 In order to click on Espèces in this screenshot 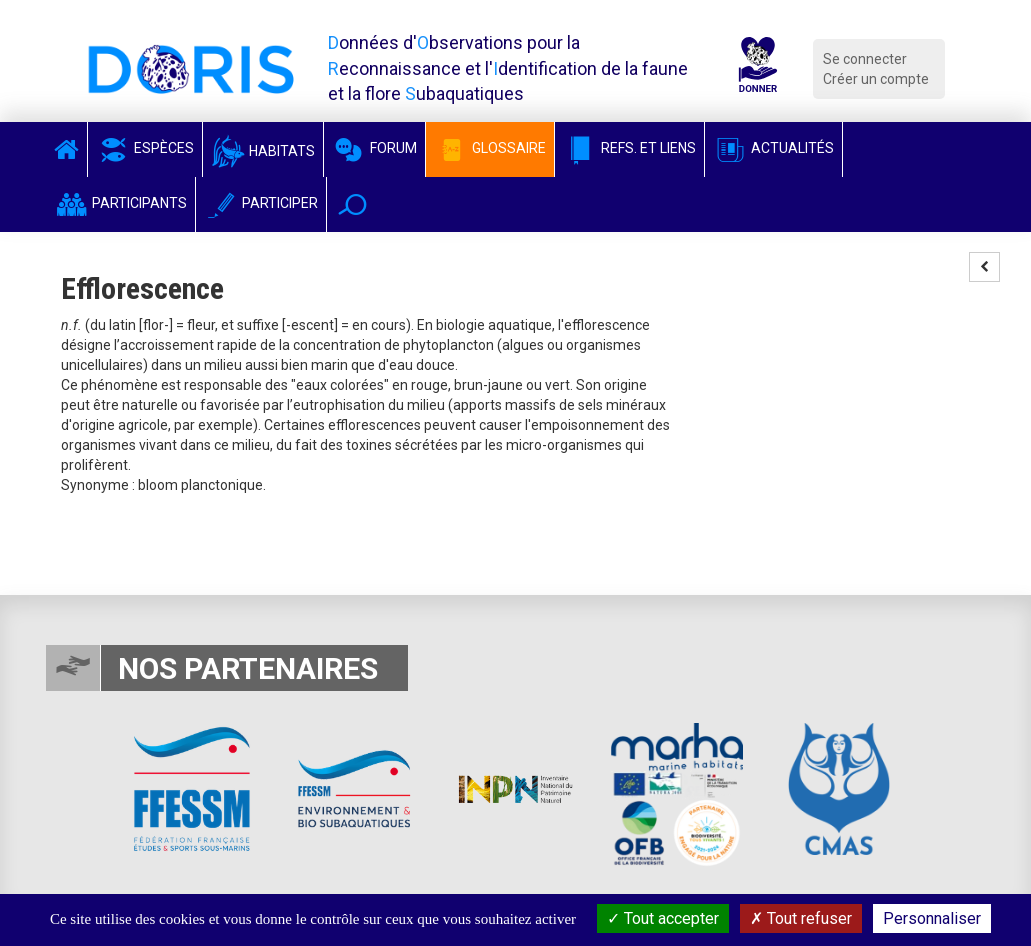, I will do `click(145, 148)`.